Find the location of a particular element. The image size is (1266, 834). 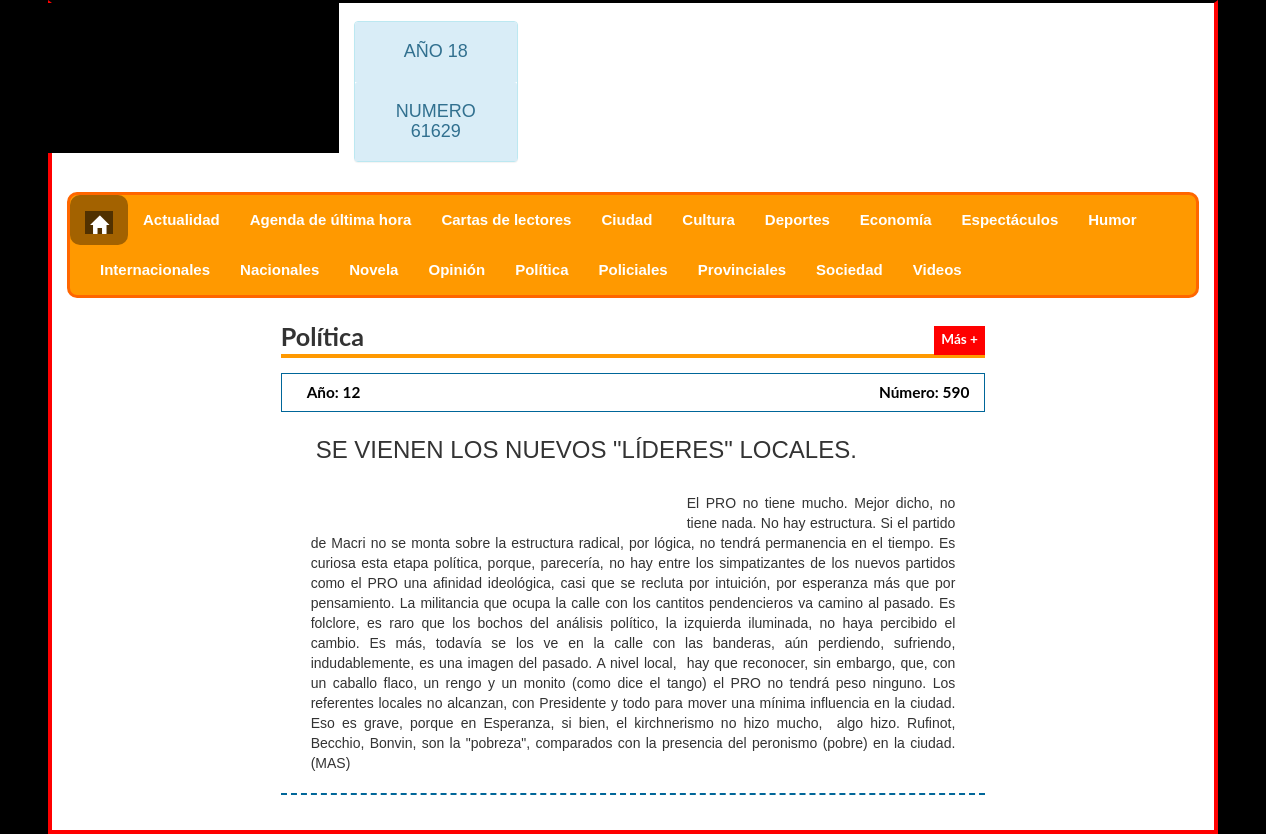

Policiales is located at coordinates (632, 269).